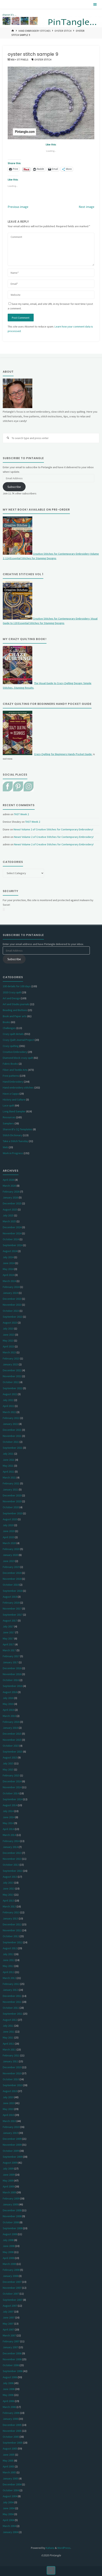 This screenshot has width=102, height=2576. What do you see at coordinates (11, 1745) in the screenshot?
I see `October 2015` at bounding box center [11, 1745].